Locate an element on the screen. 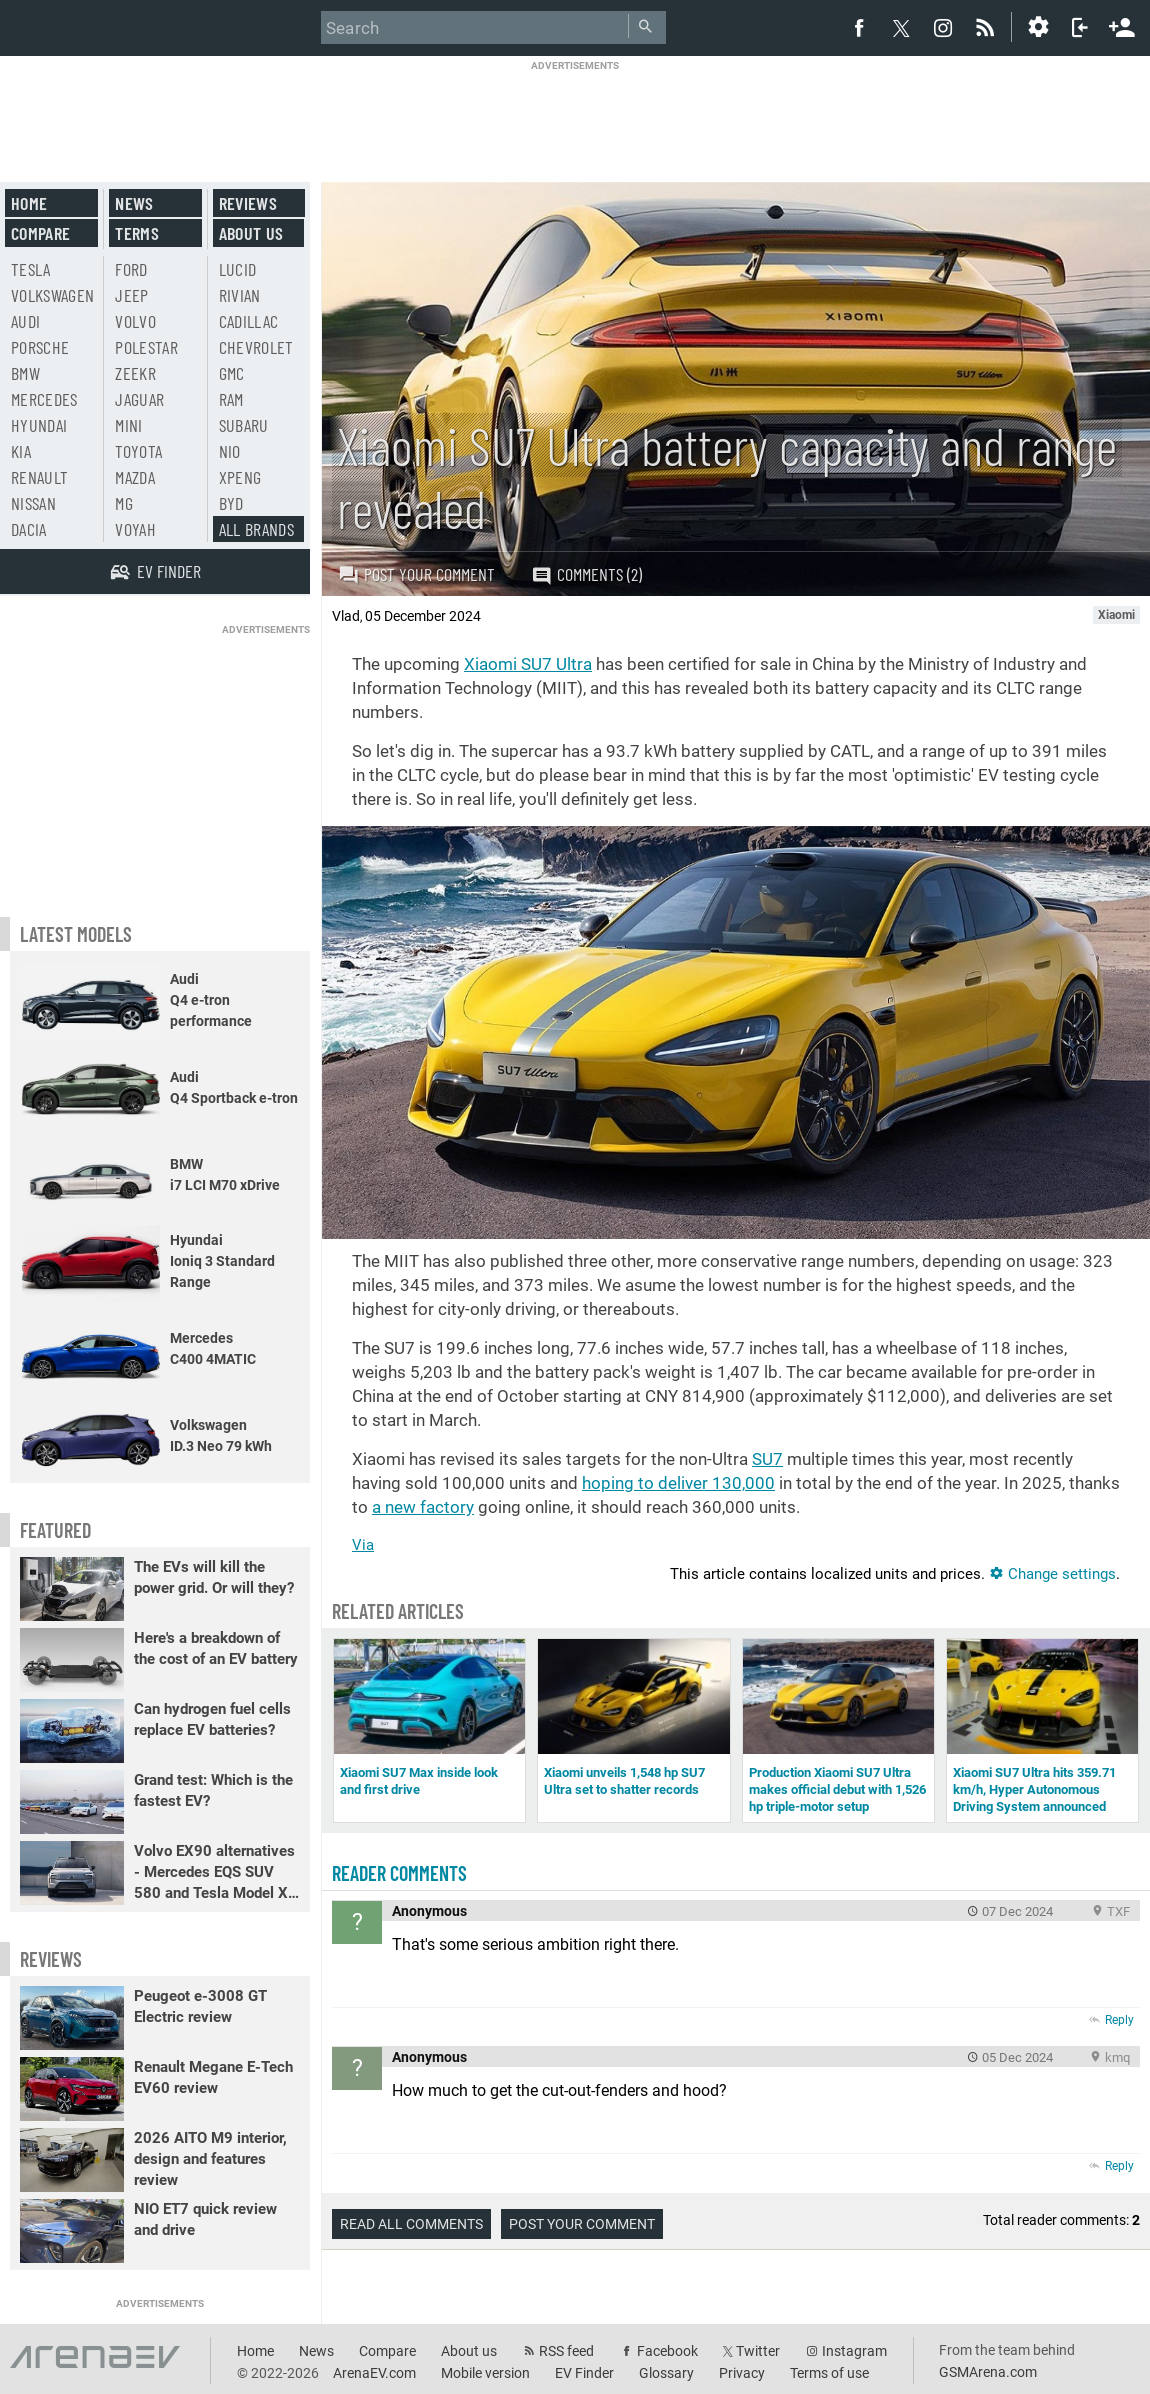 This screenshot has height=2394, width=1150. Toyota is located at coordinates (138, 451).